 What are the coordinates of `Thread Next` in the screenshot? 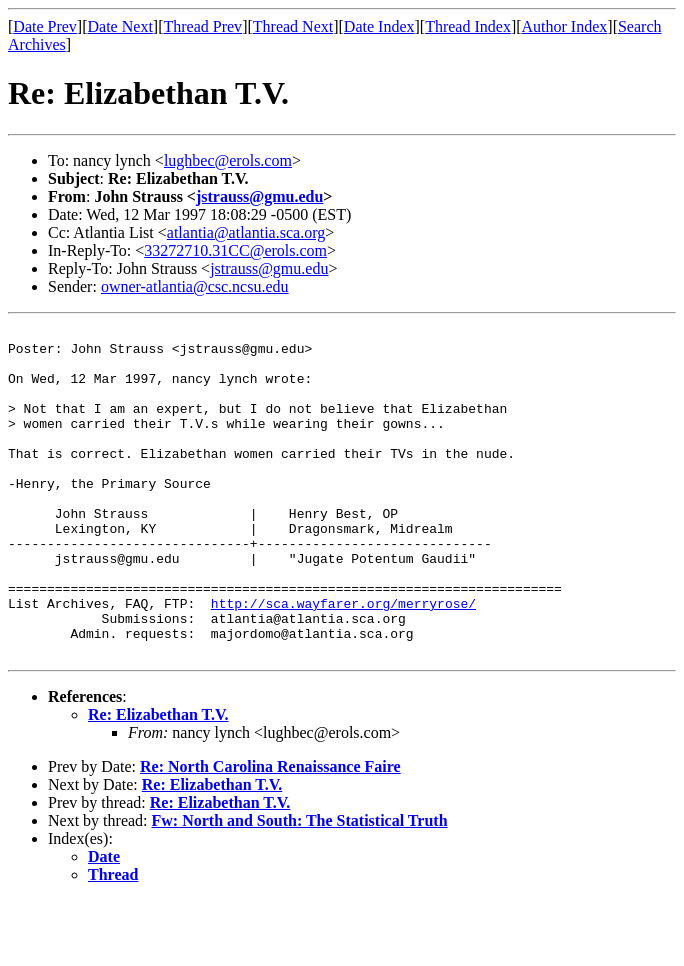 It's located at (293, 26).